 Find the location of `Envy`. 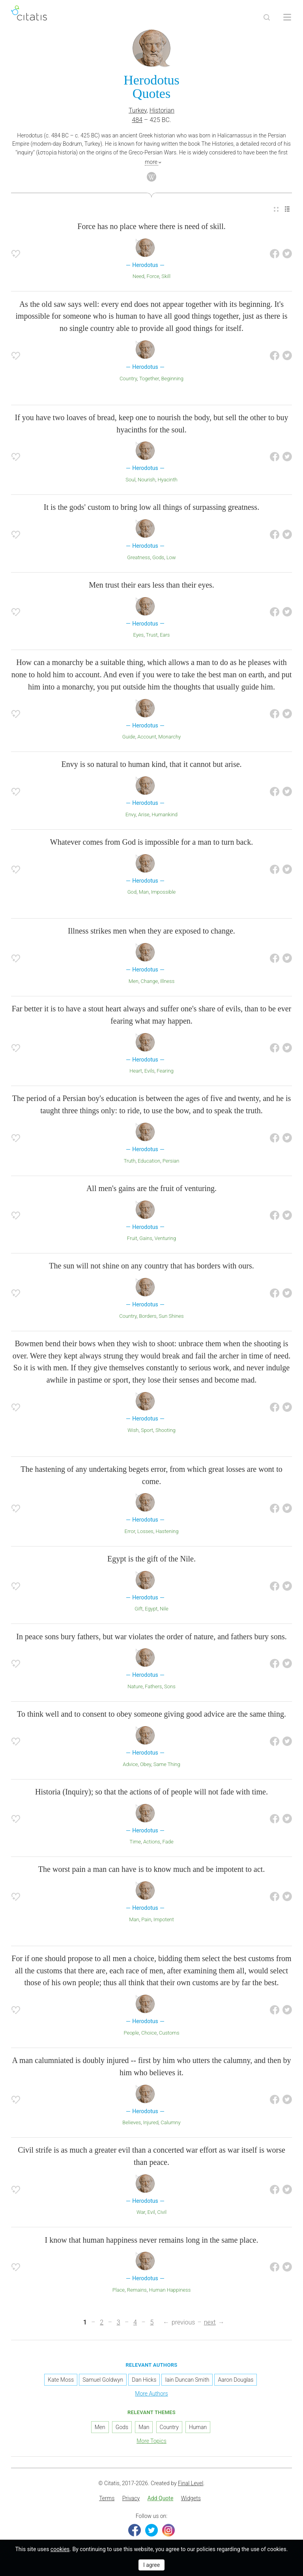

Envy is located at coordinates (130, 814).